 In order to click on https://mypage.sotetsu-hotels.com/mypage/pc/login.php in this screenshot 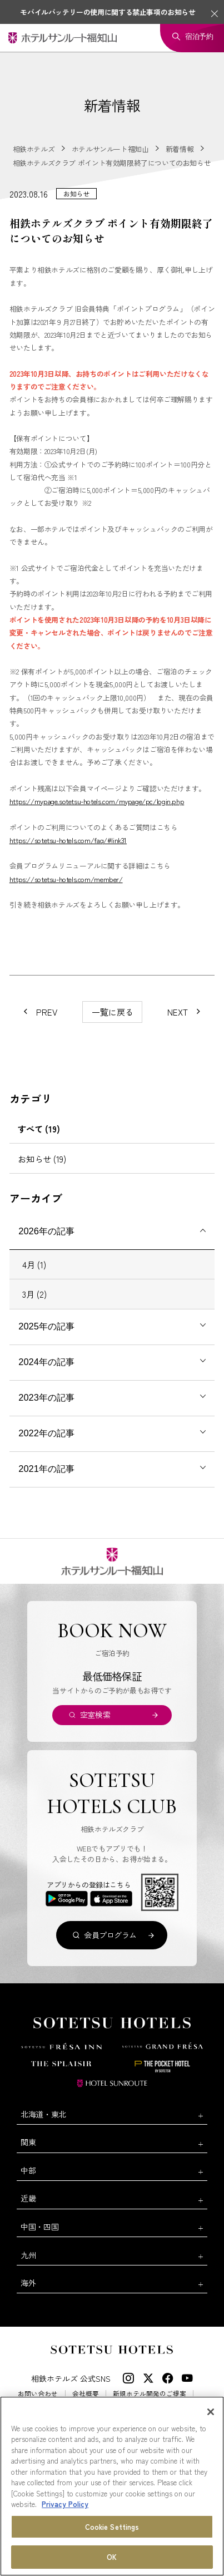, I will do `click(96, 801)`.